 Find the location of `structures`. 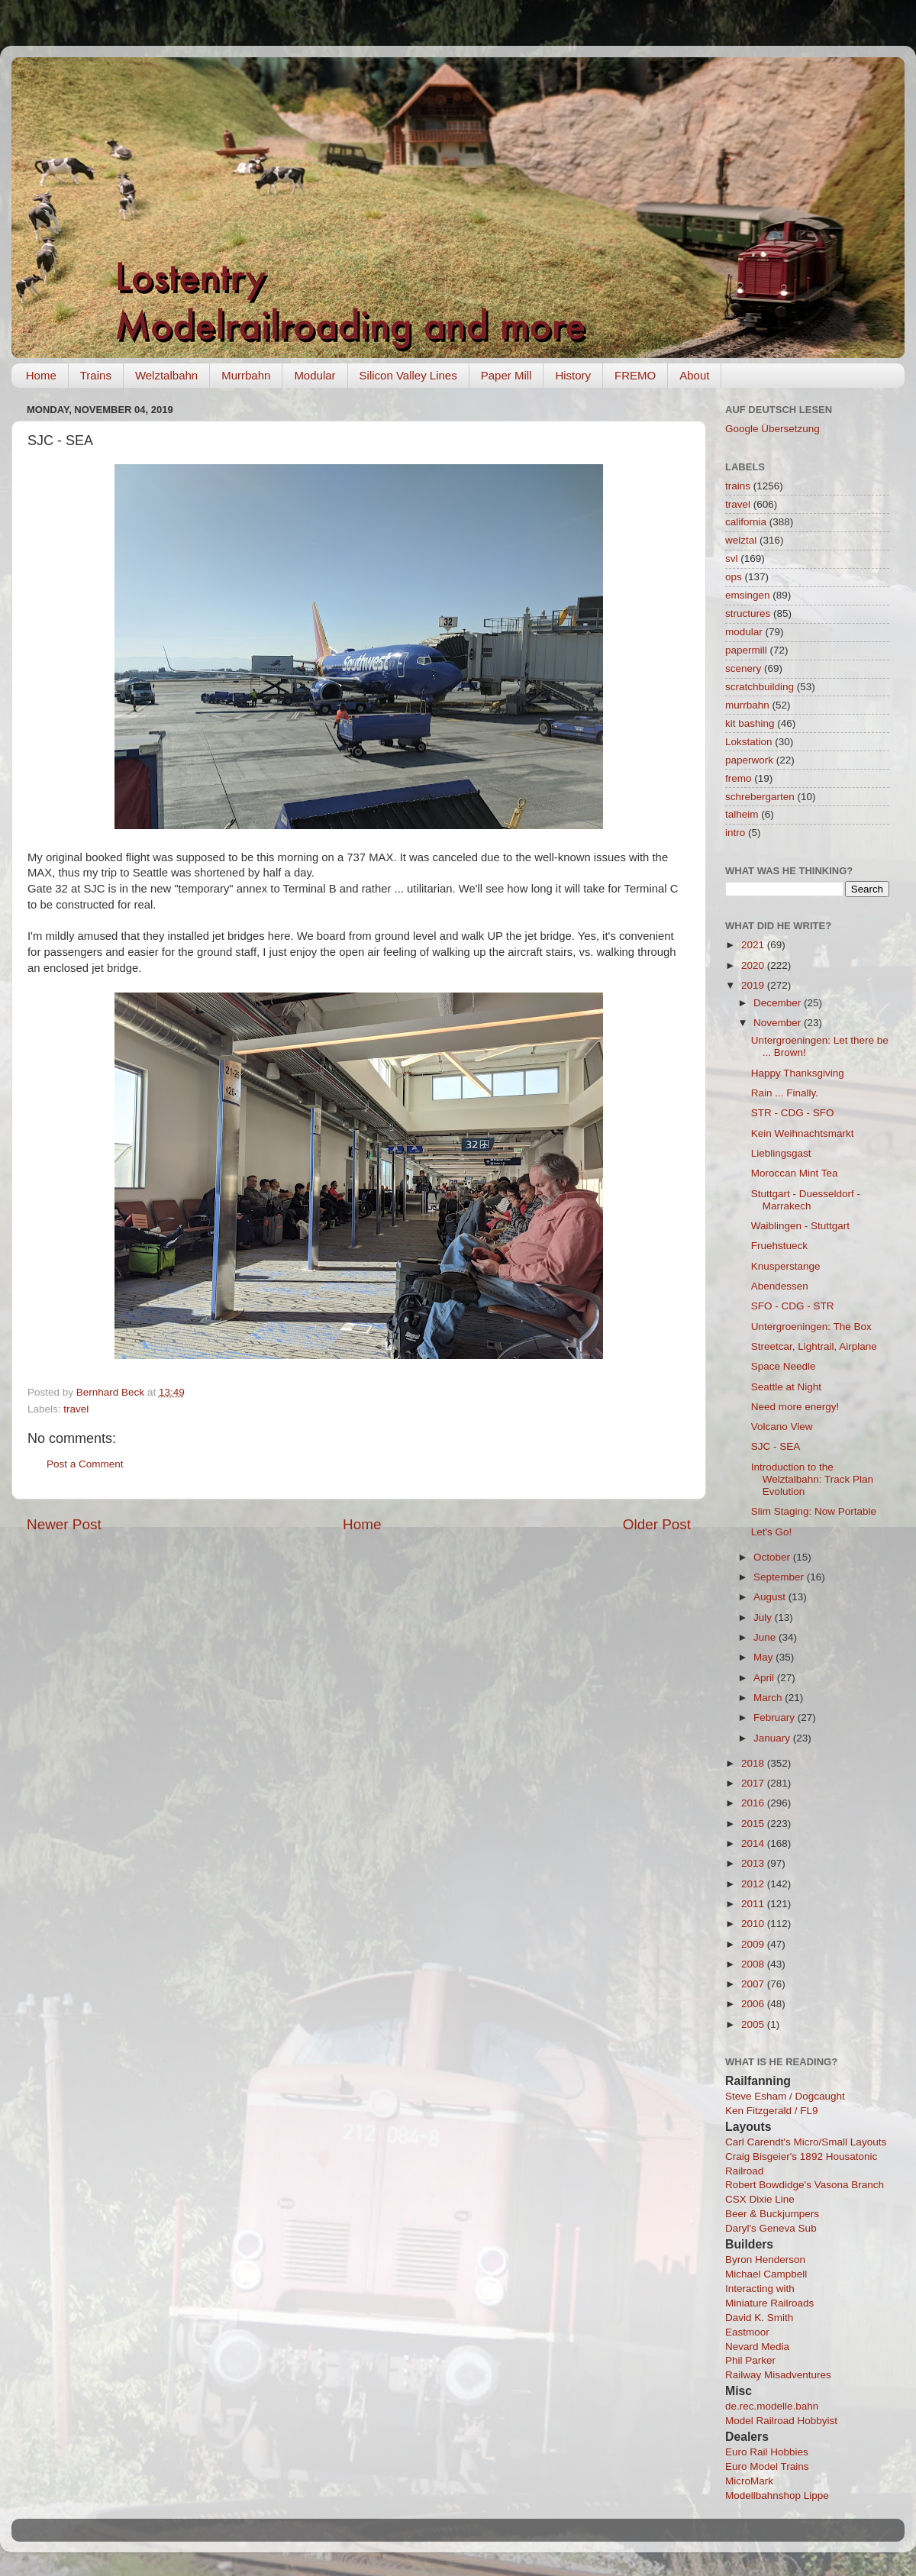

structures is located at coordinates (747, 613).